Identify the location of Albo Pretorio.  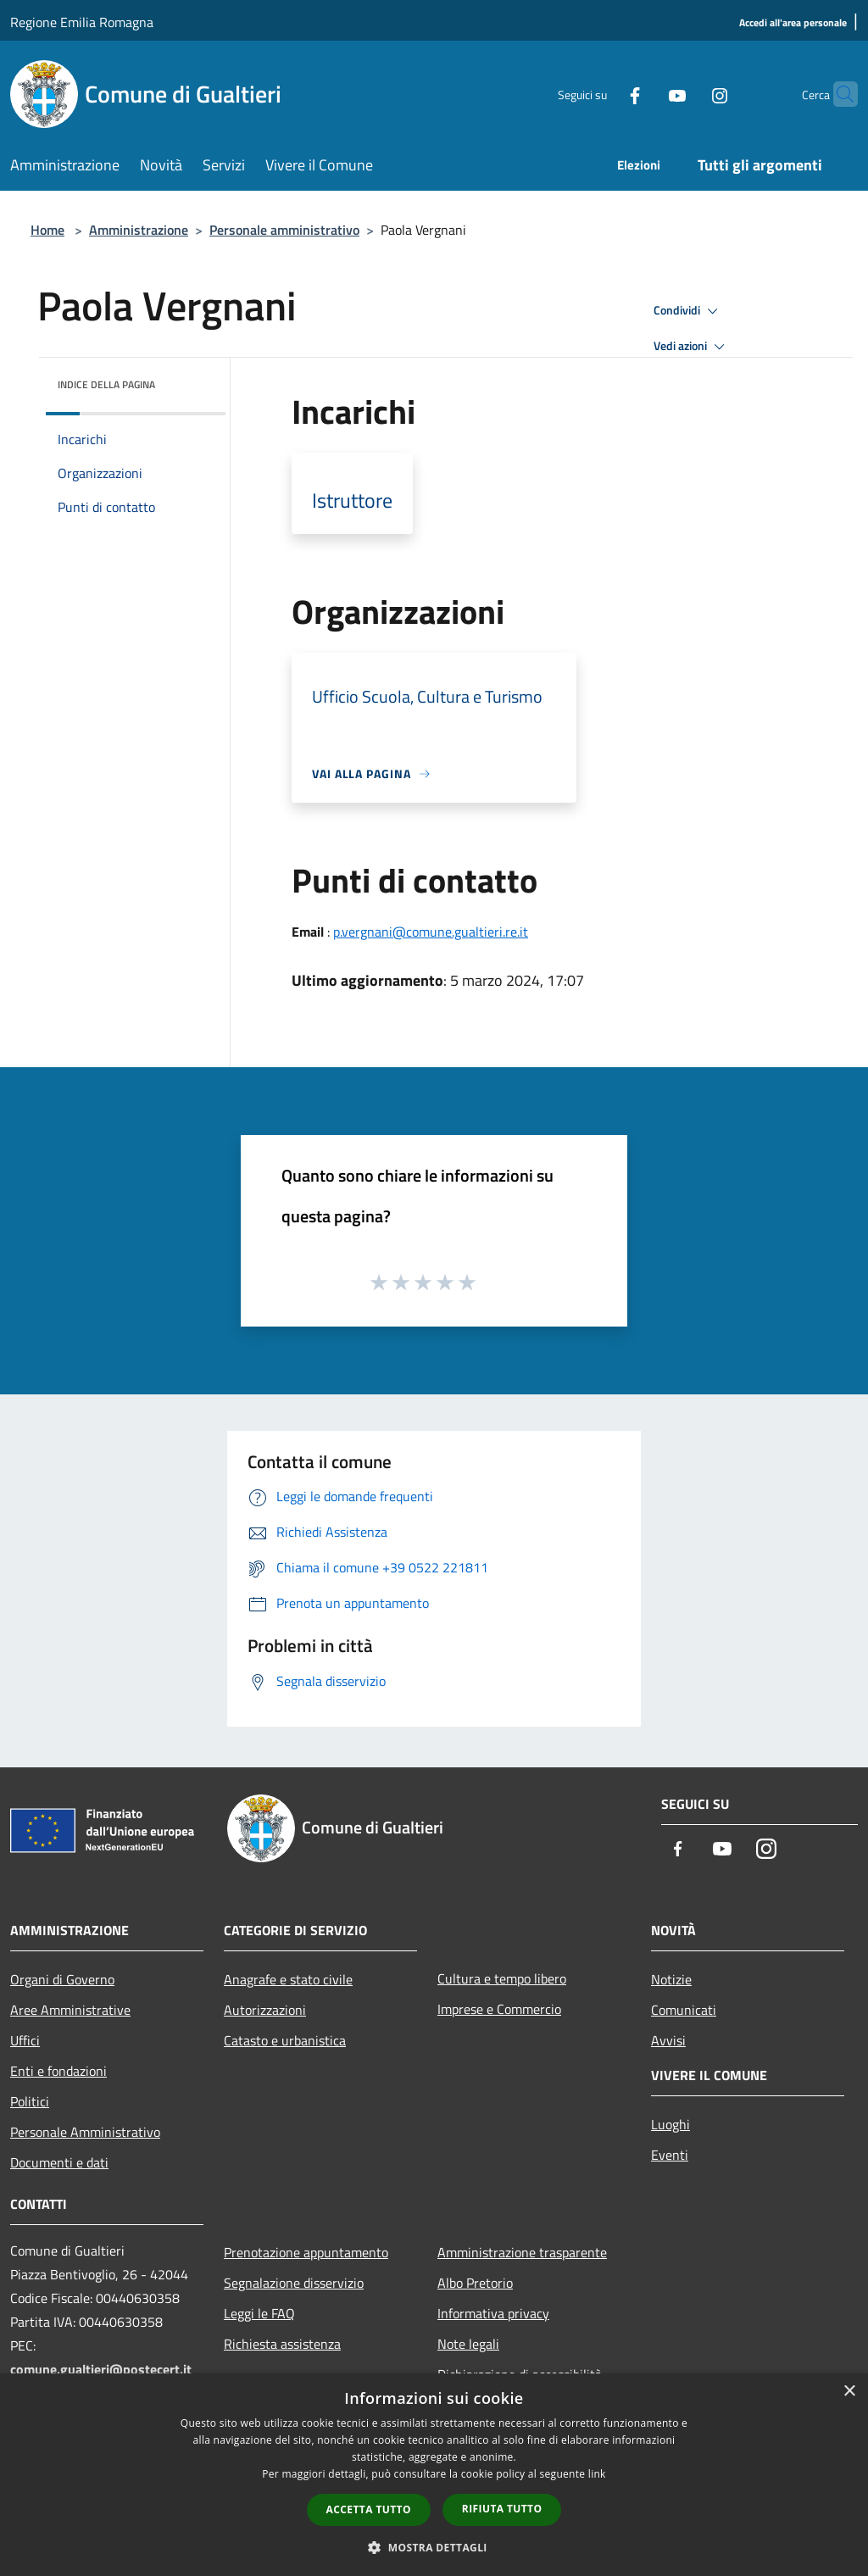
(475, 2283).